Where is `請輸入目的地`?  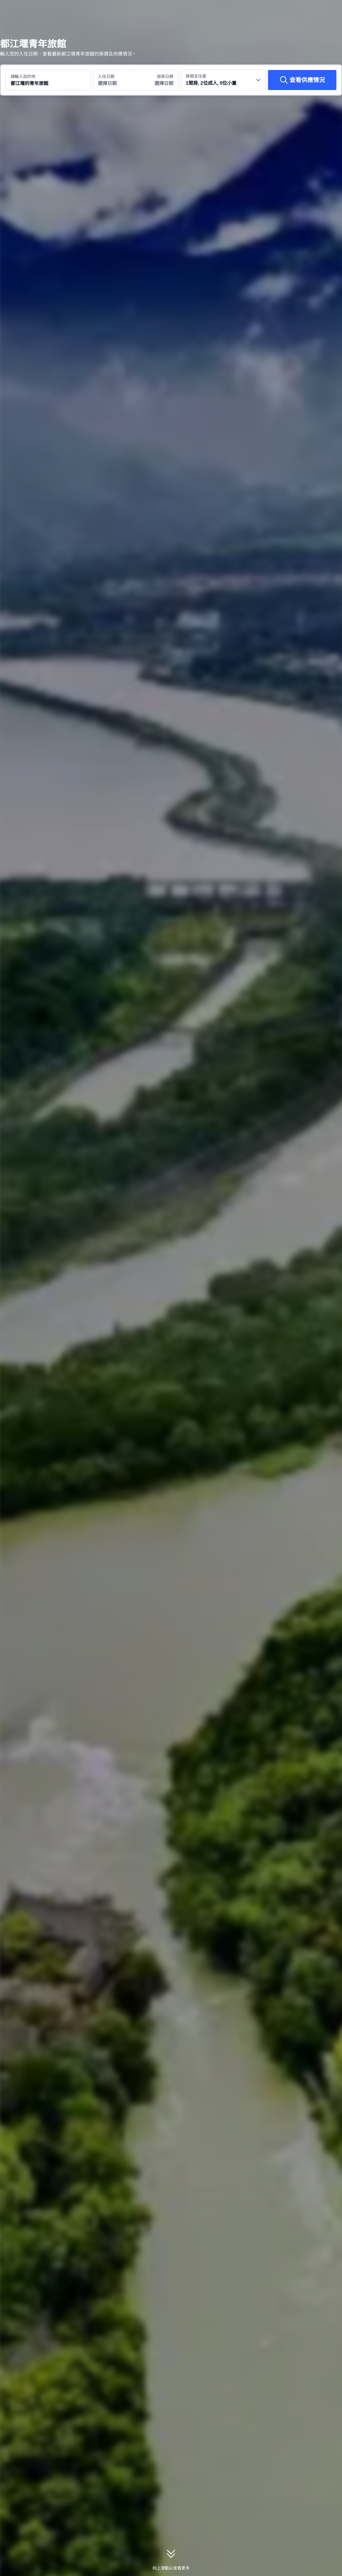 請輸入目的地 is located at coordinates (23, 76).